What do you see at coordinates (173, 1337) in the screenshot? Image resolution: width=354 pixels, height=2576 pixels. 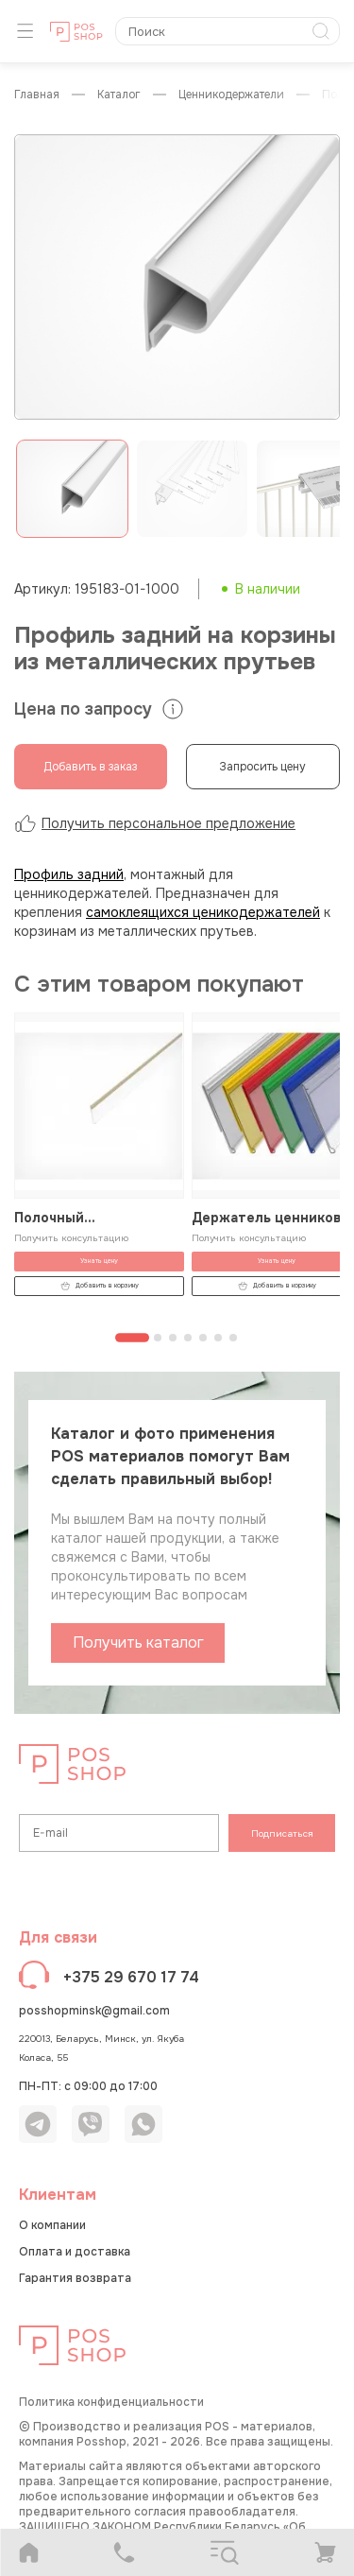 I see `[Перейти к странице 3]` at bounding box center [173, 1337].